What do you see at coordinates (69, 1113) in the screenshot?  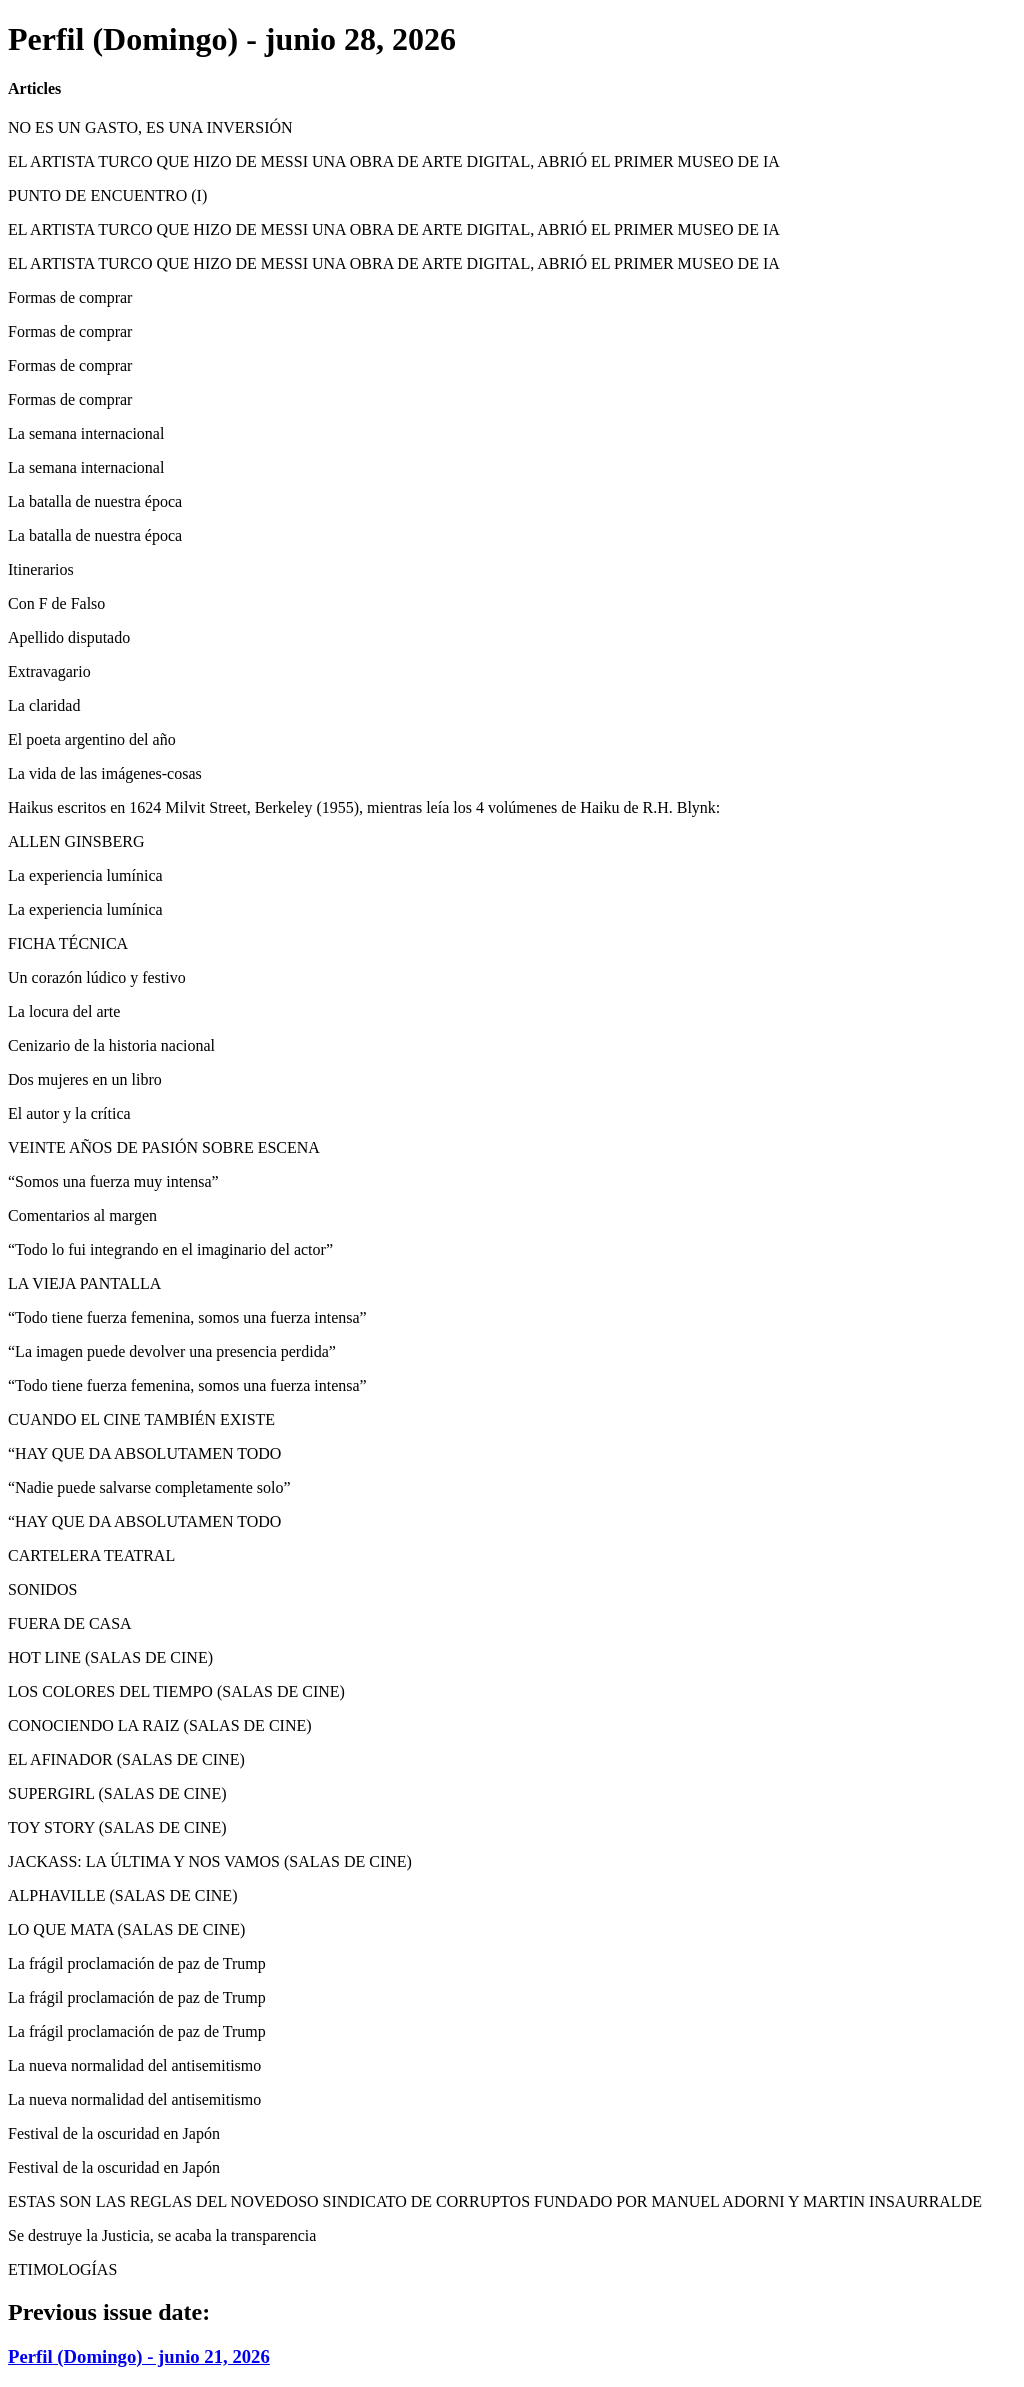 I see `El autor y la crítica` at bounding box center [69, 1113].